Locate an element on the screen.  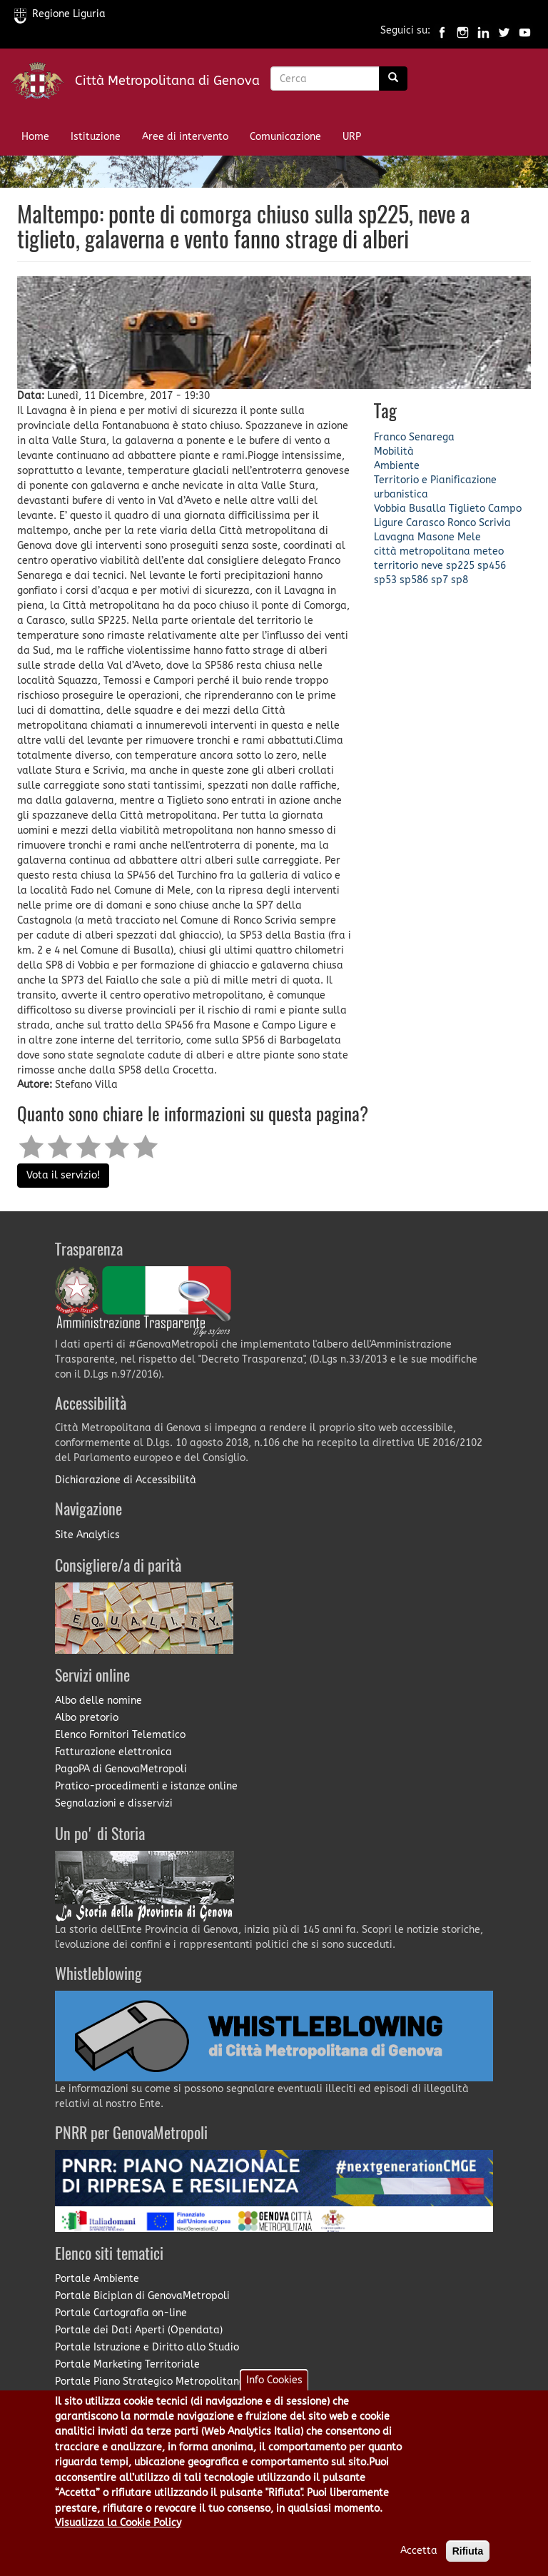
Portale Biciplan di GenovaMetropoli is located at coordinates (142, 2296).